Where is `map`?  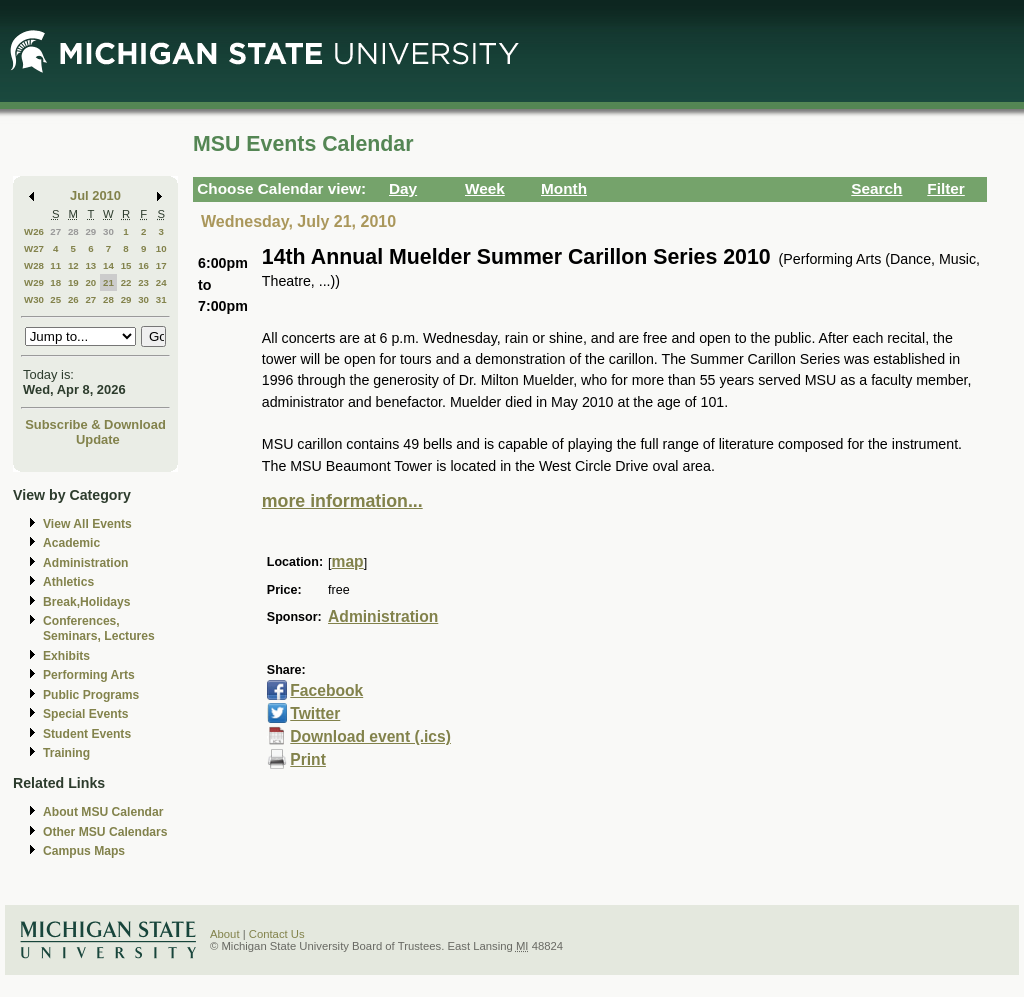 map is located at coordinates (348, 561).